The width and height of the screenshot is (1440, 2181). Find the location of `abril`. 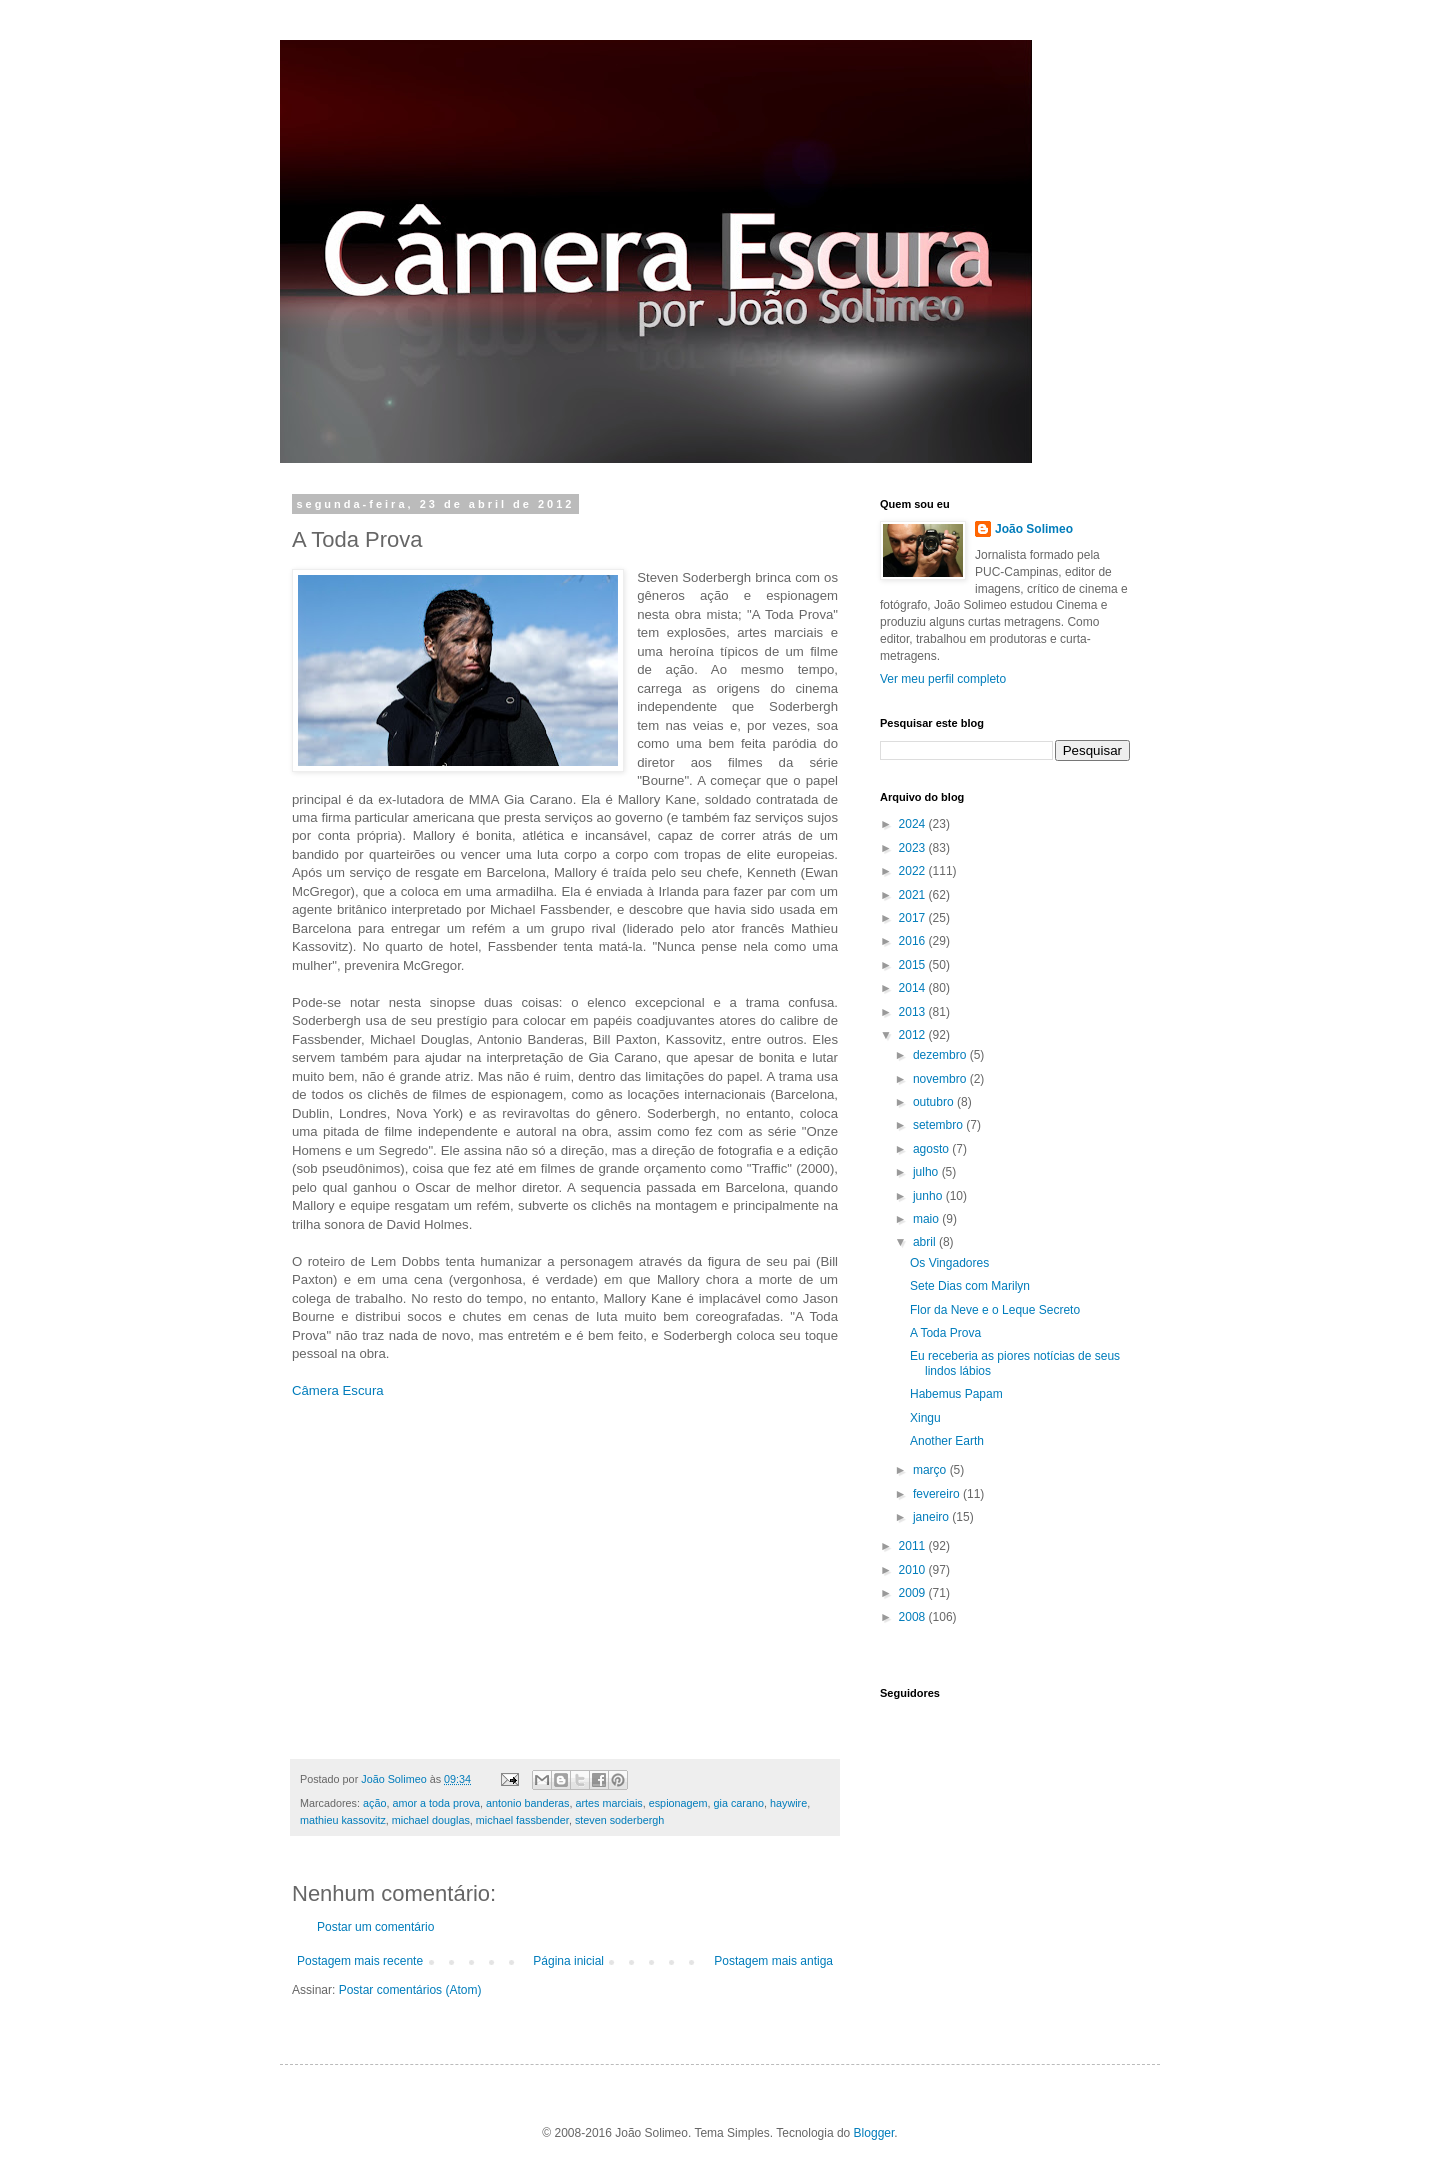

abril is located at coordinates (926, 1242).